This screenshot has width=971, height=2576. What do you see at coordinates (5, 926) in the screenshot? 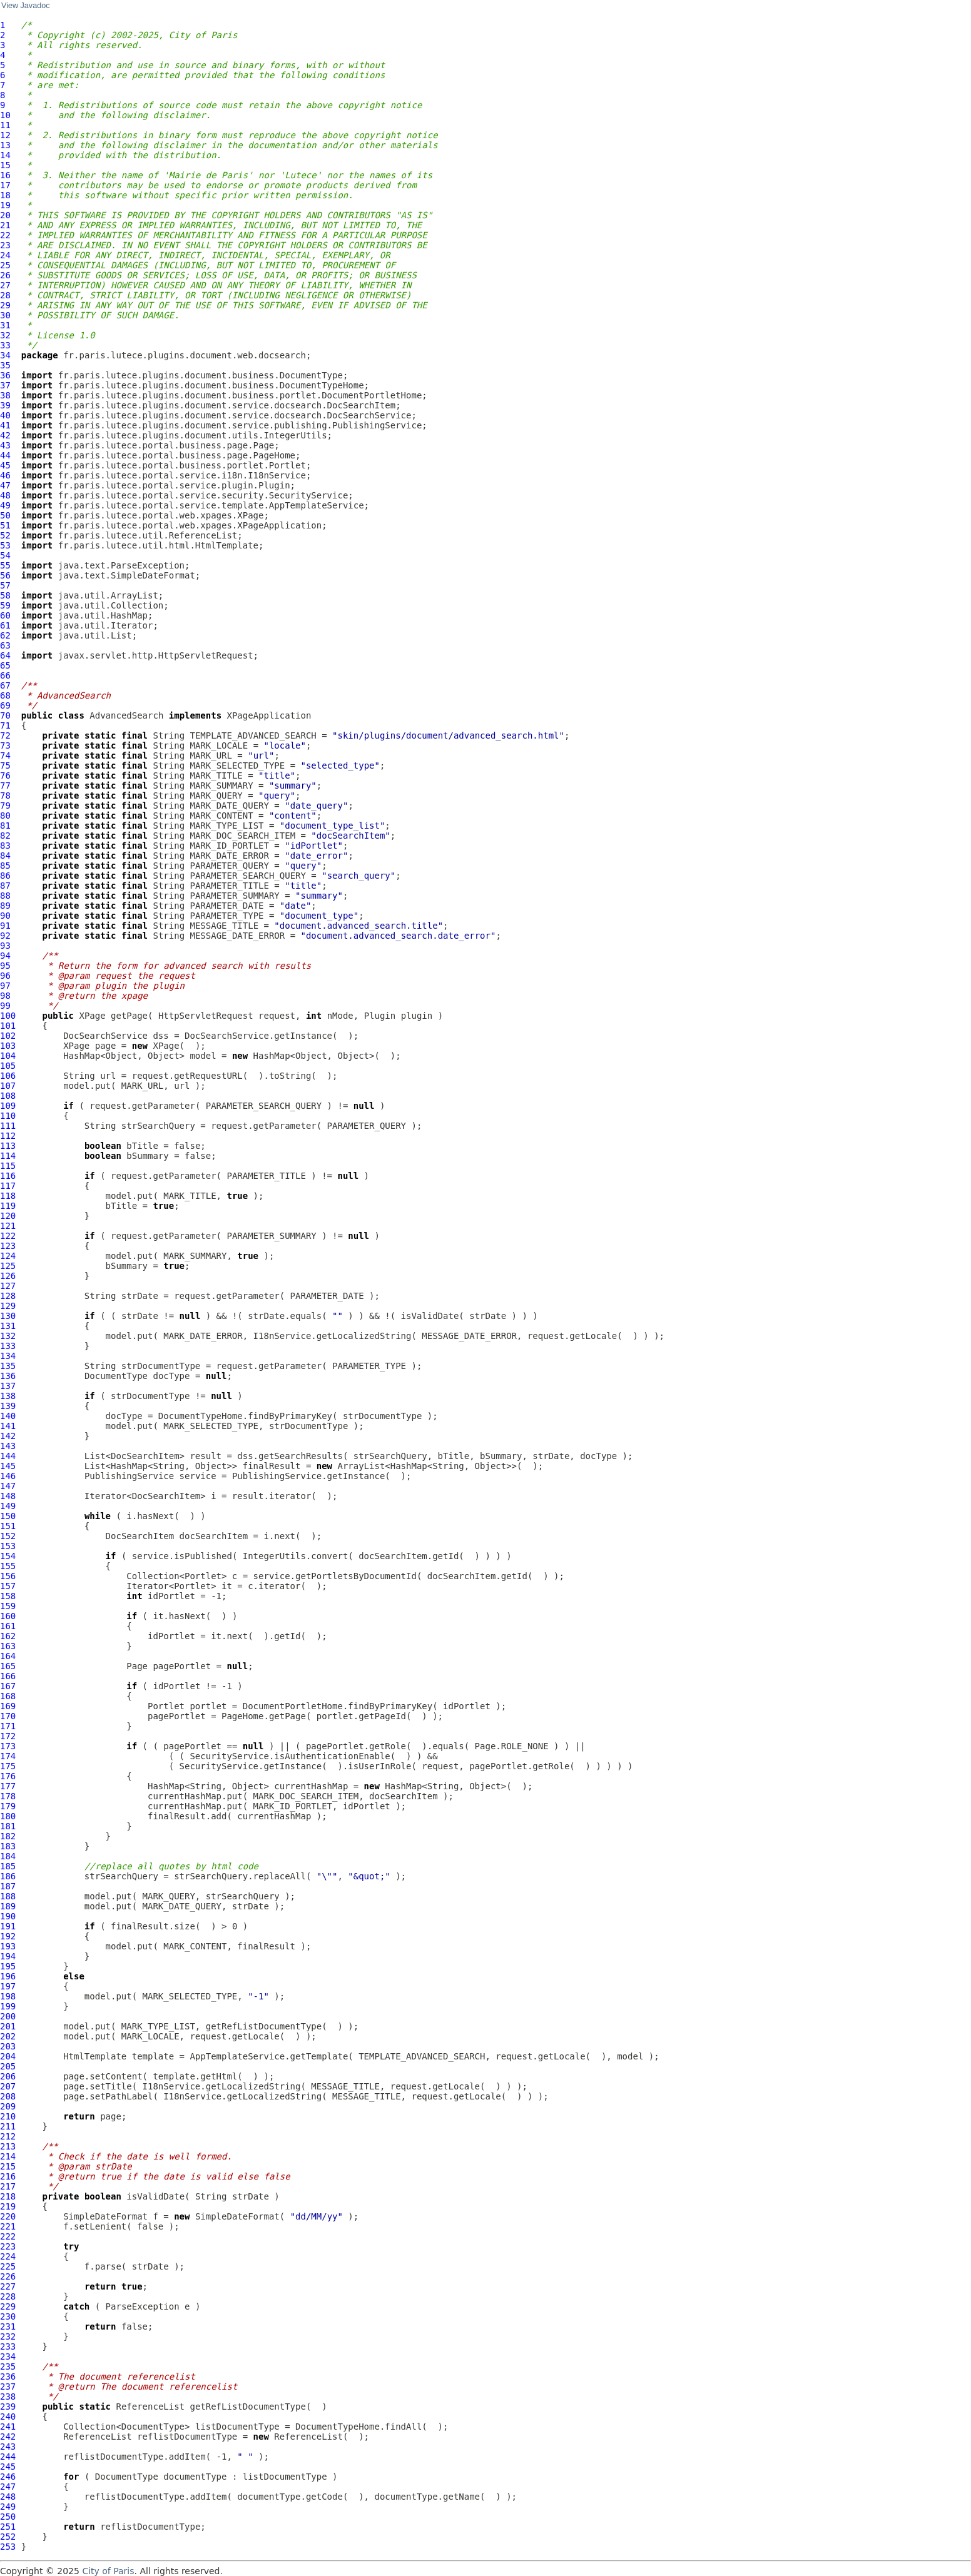
I see `91` at bounding box center [5, 926].